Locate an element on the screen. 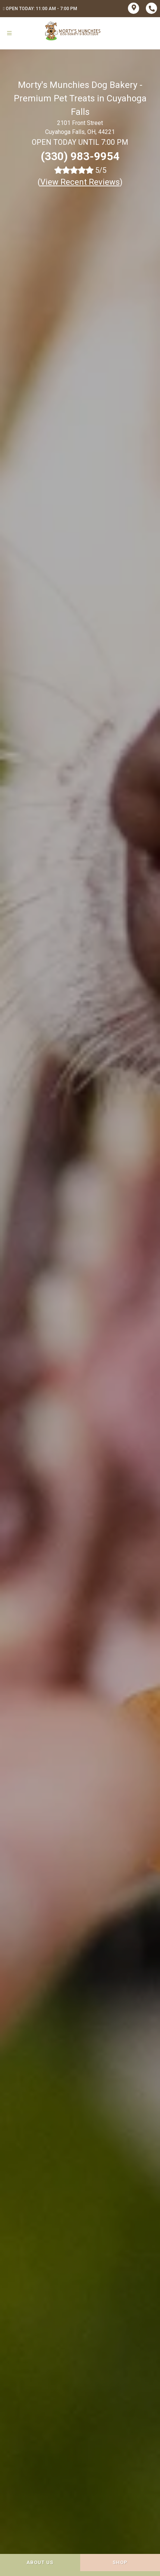 The image size is (160, 2576). Shop is located at coordinates (120, 2562).